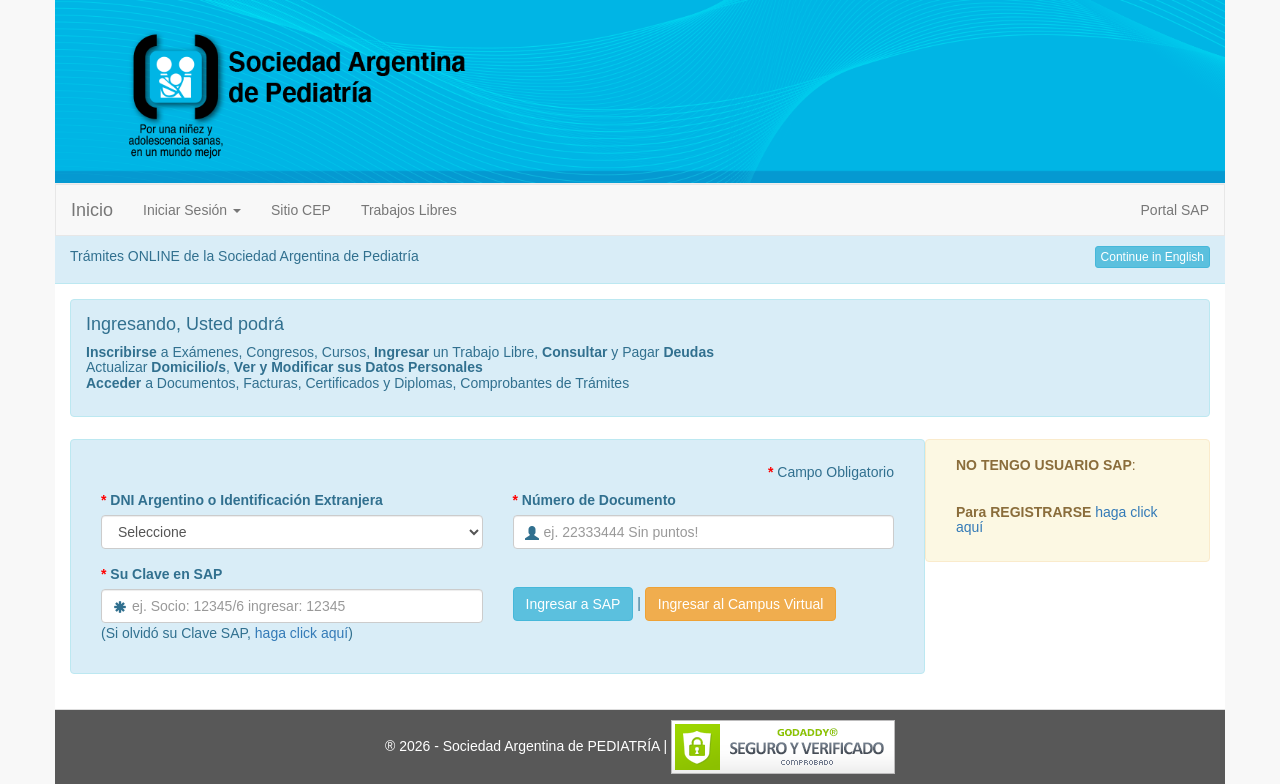 The width and height of the screenshot is (1280, 784). I want to click on Número de Documento, so click(594, 500).